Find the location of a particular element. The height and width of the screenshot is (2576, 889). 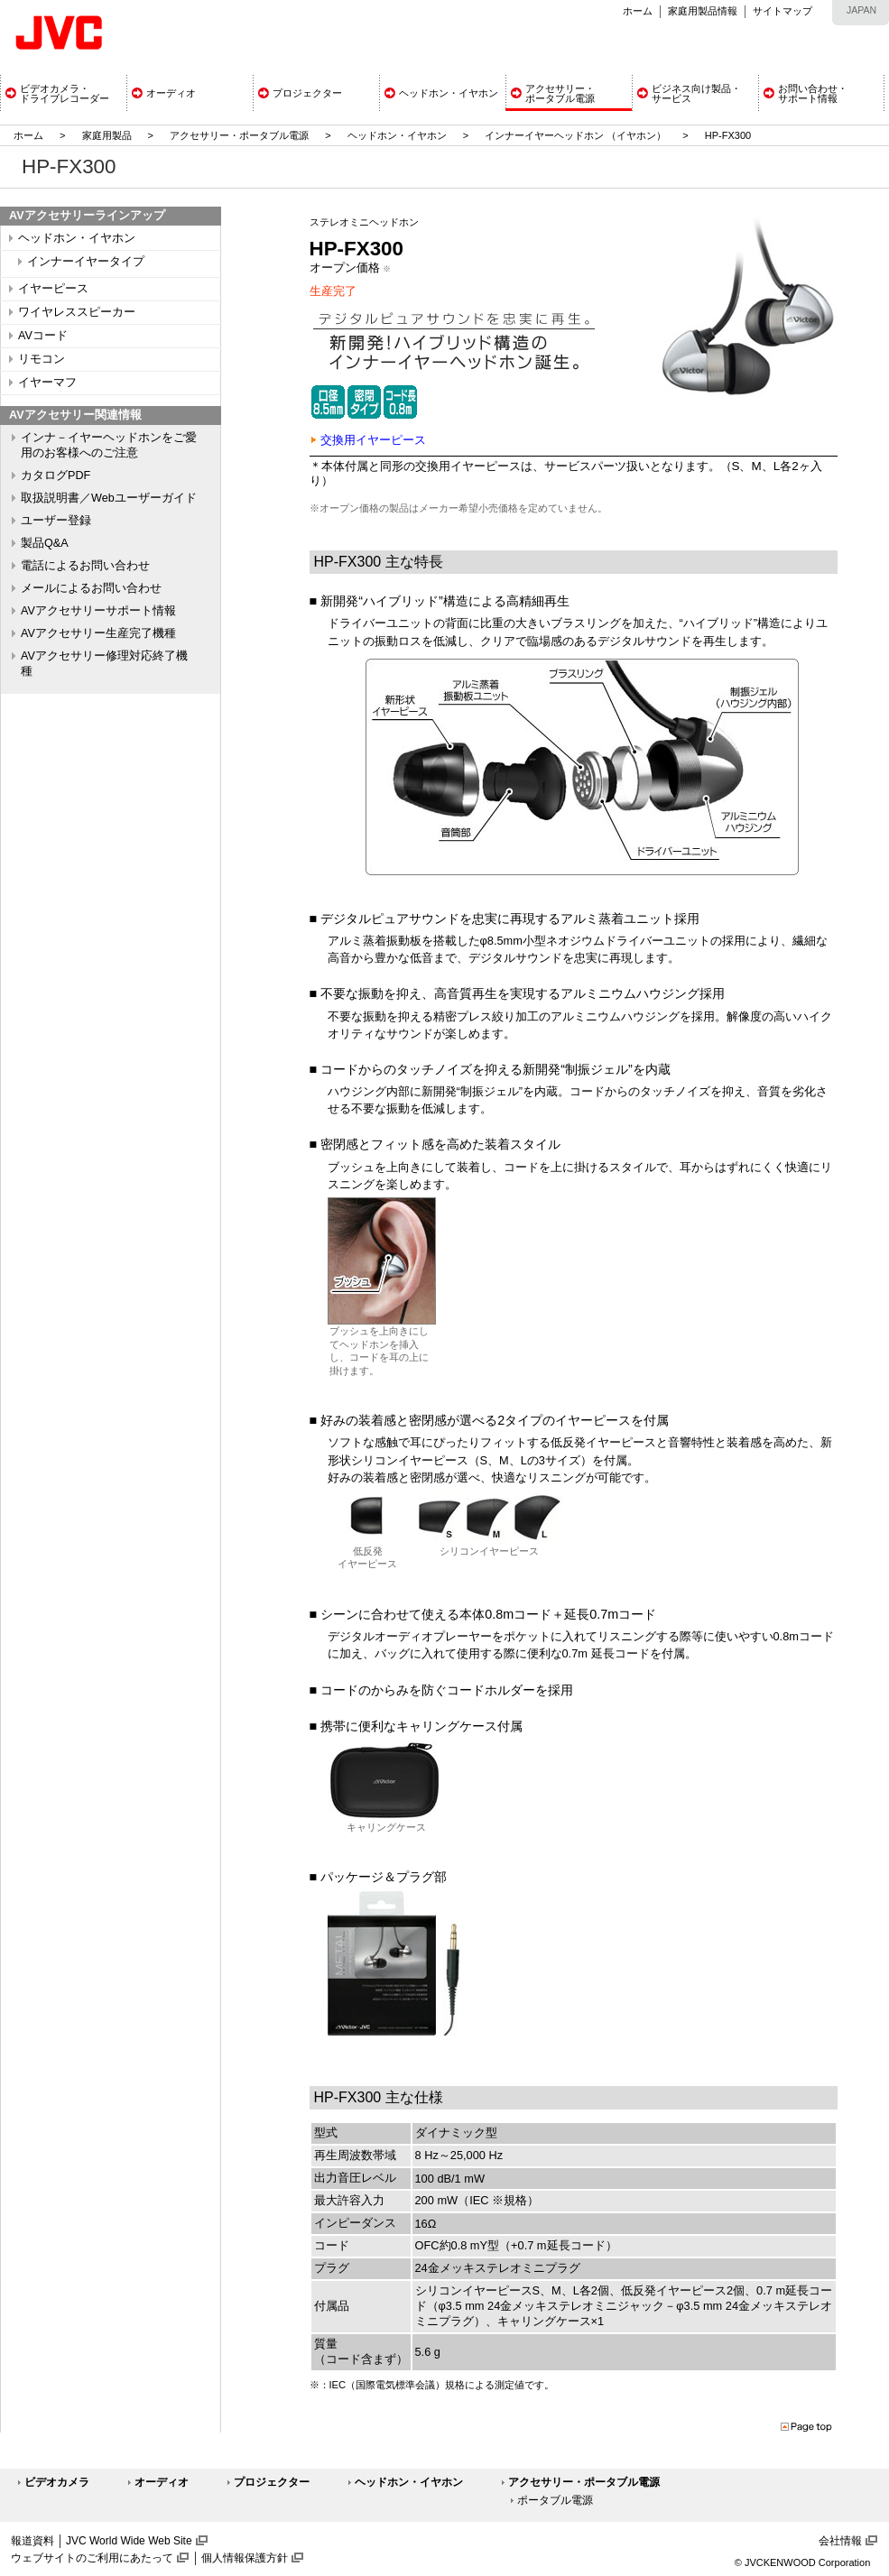

ポータブル電源 is located at coordinates (555, 2500).